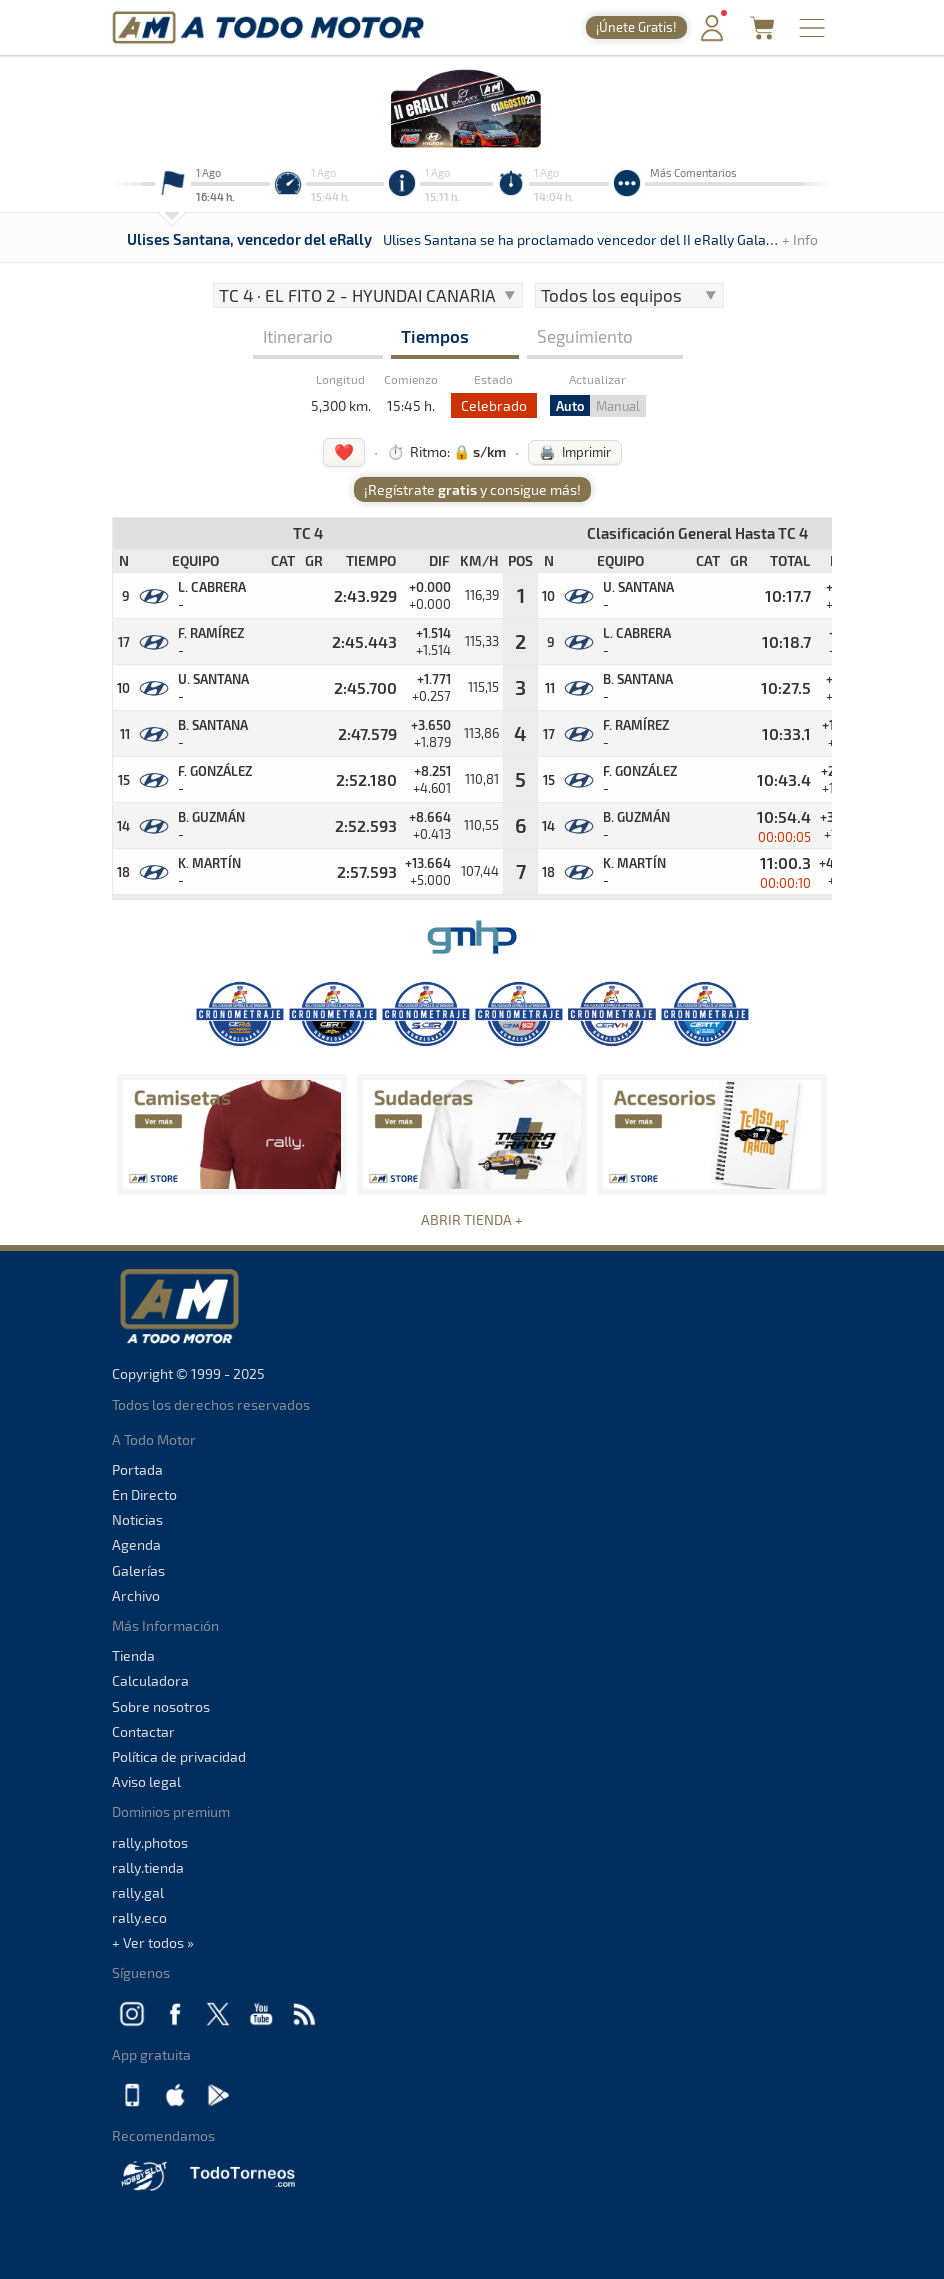 This screenshot has width=944, height=2279. Describe the element at coordinates (800, 239) in the screenshot. I see `+ Info` at that location.